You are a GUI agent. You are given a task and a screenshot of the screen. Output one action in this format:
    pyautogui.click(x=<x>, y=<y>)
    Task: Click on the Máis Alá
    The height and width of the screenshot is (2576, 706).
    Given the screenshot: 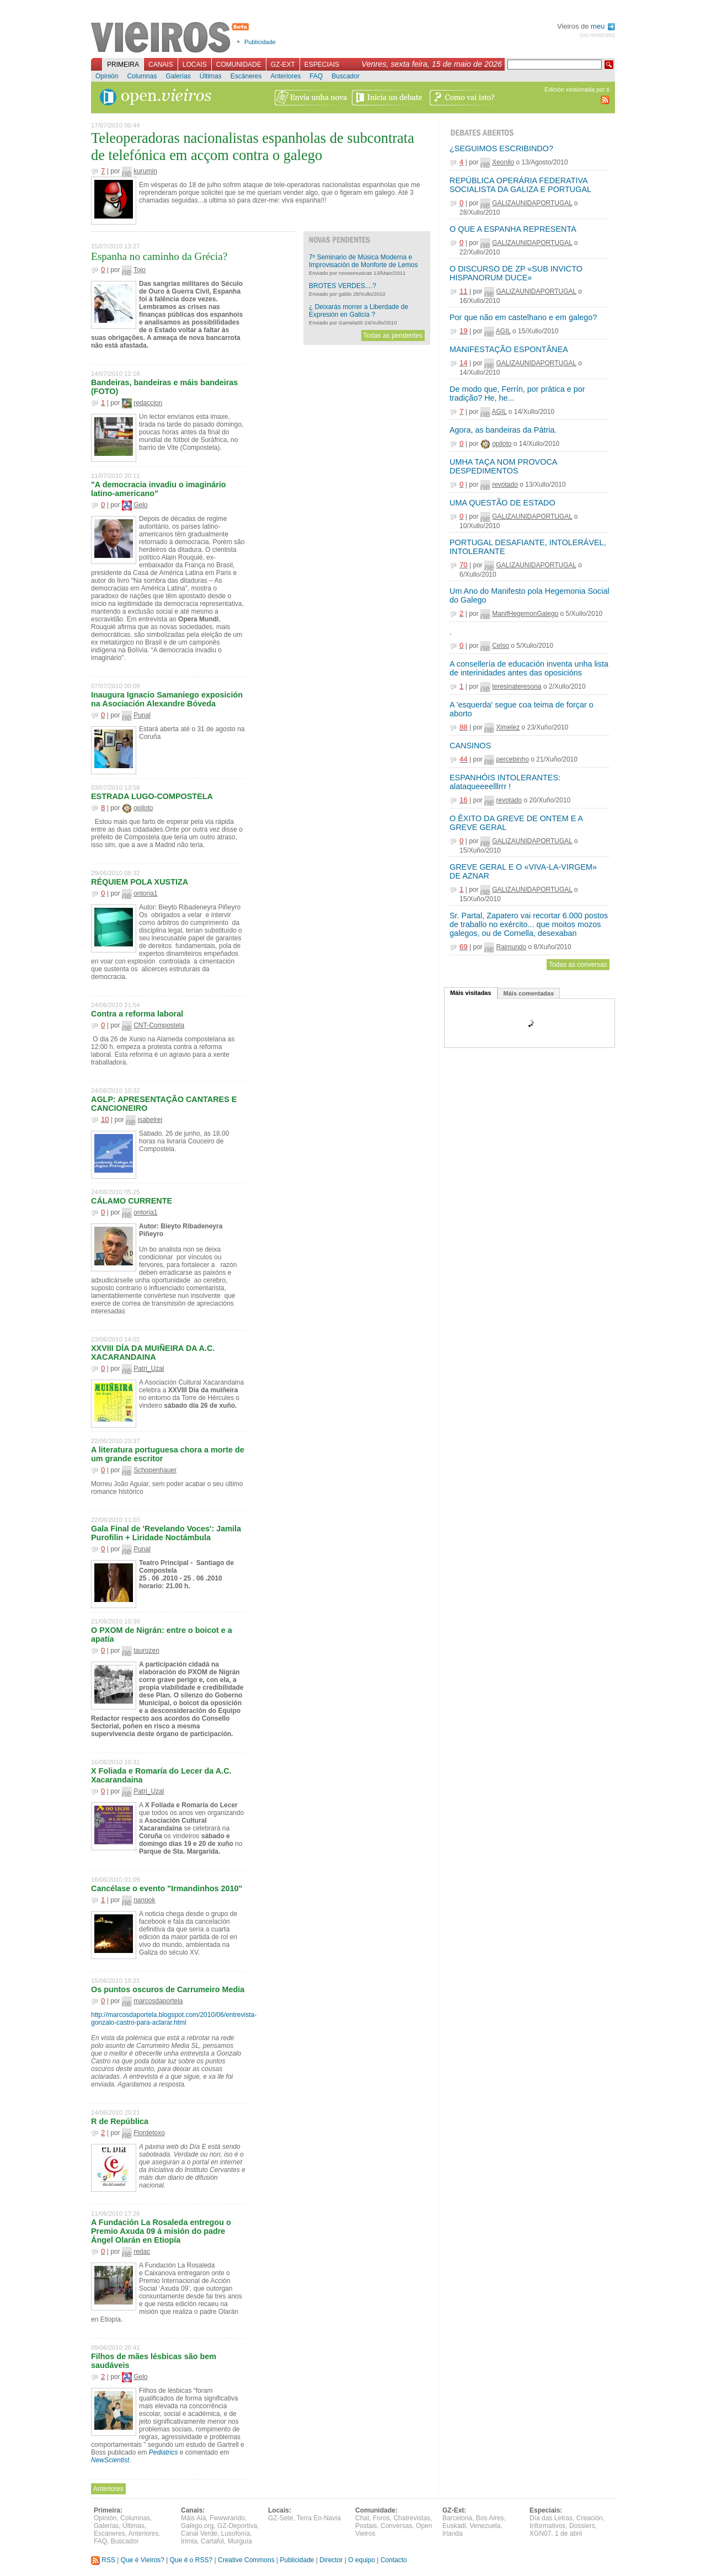 What is the action you would take?
    pyautogui.click(x=193, y=2518)
    